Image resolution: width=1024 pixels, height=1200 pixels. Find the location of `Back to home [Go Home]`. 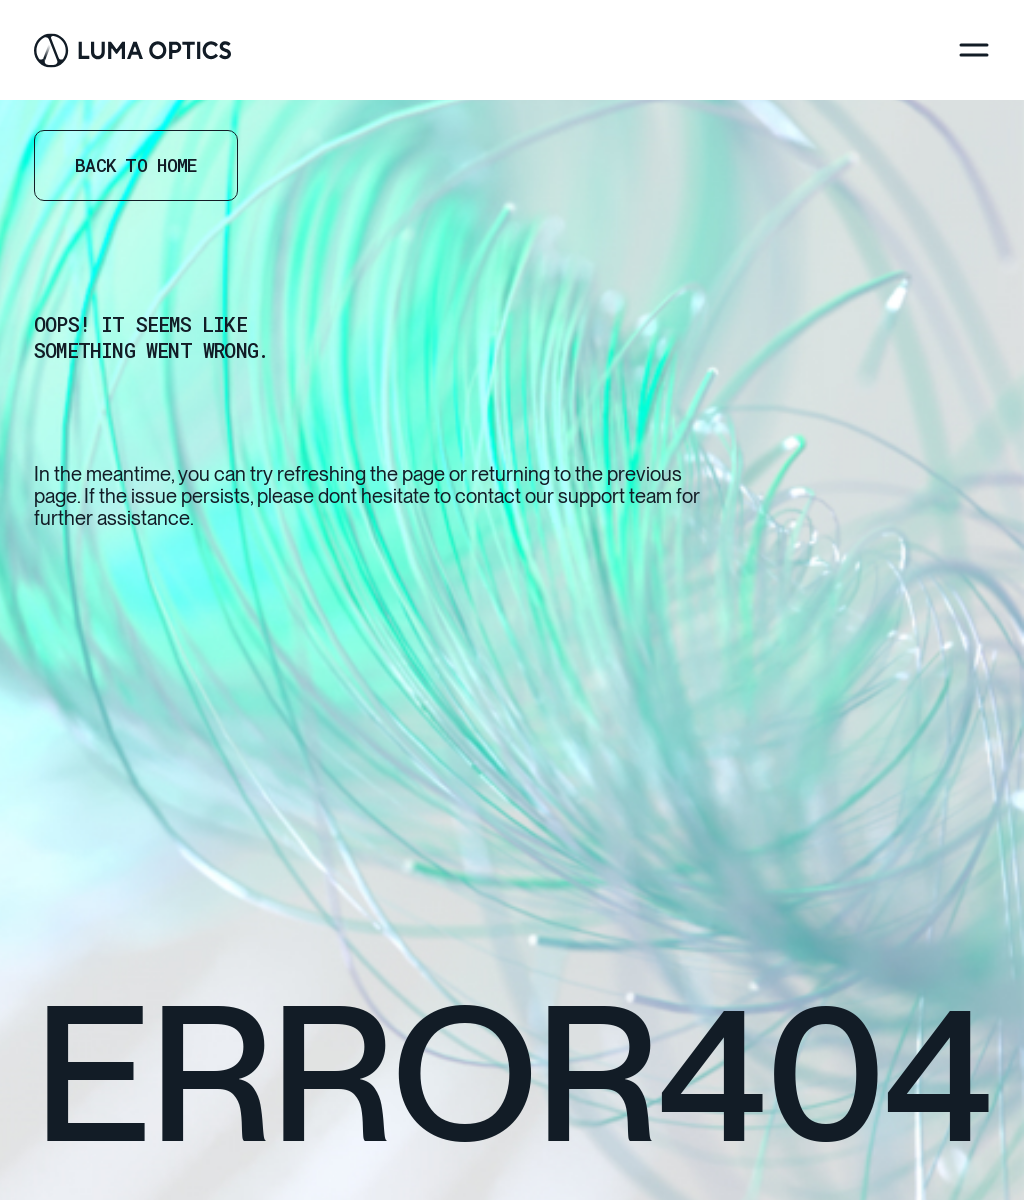

Back to home [Go Home] is located at coordinates (136, 165).